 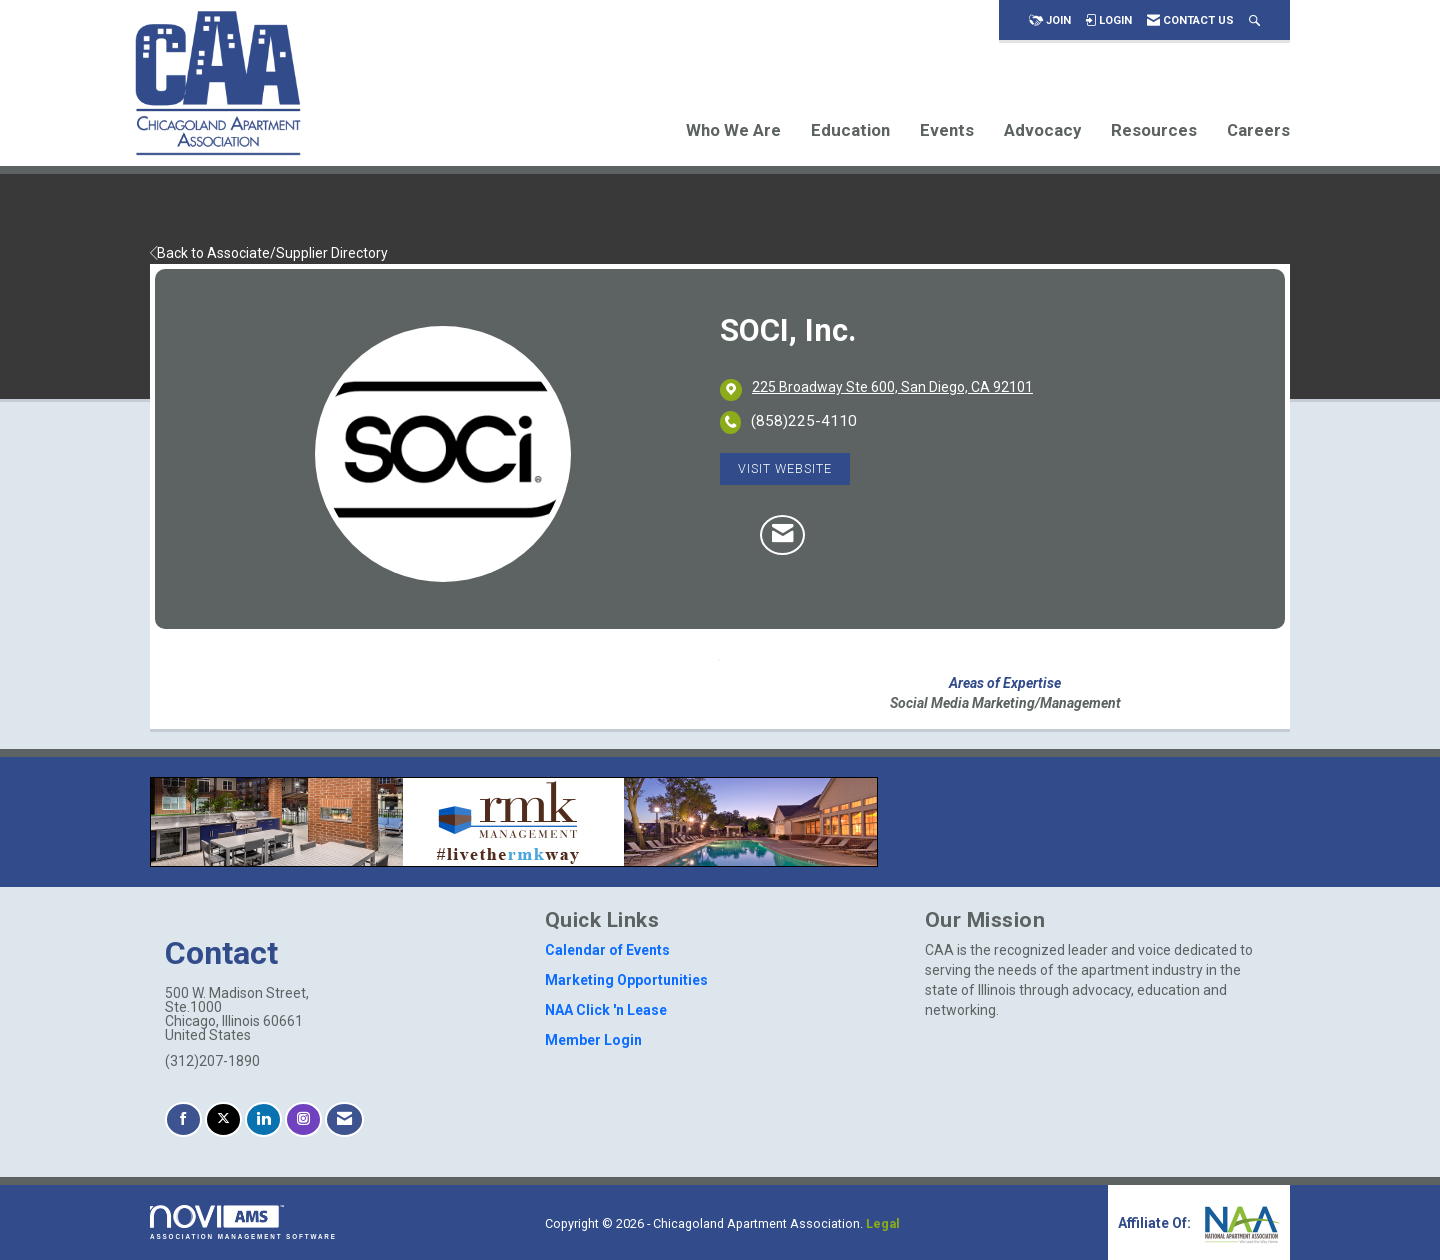 I want to click on Careers, so click(x=1258, y=130).